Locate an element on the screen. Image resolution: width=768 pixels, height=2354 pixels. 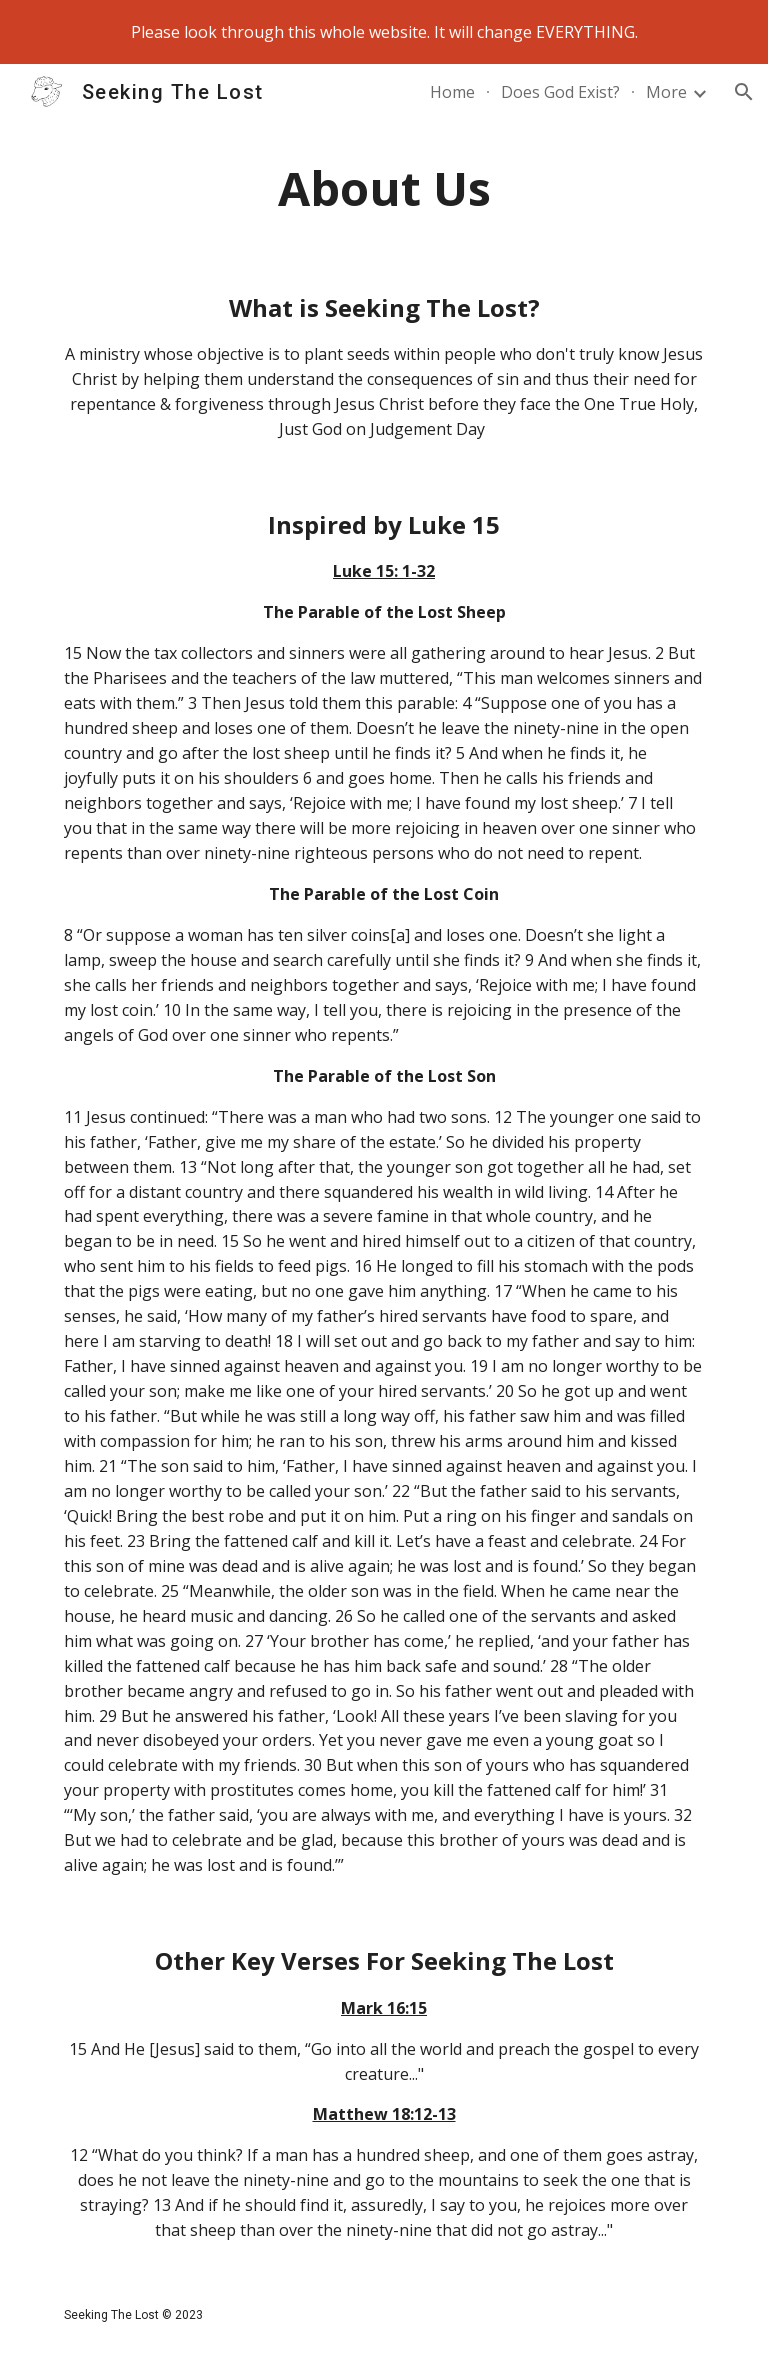
[main] is located at coordinates (383, 188).